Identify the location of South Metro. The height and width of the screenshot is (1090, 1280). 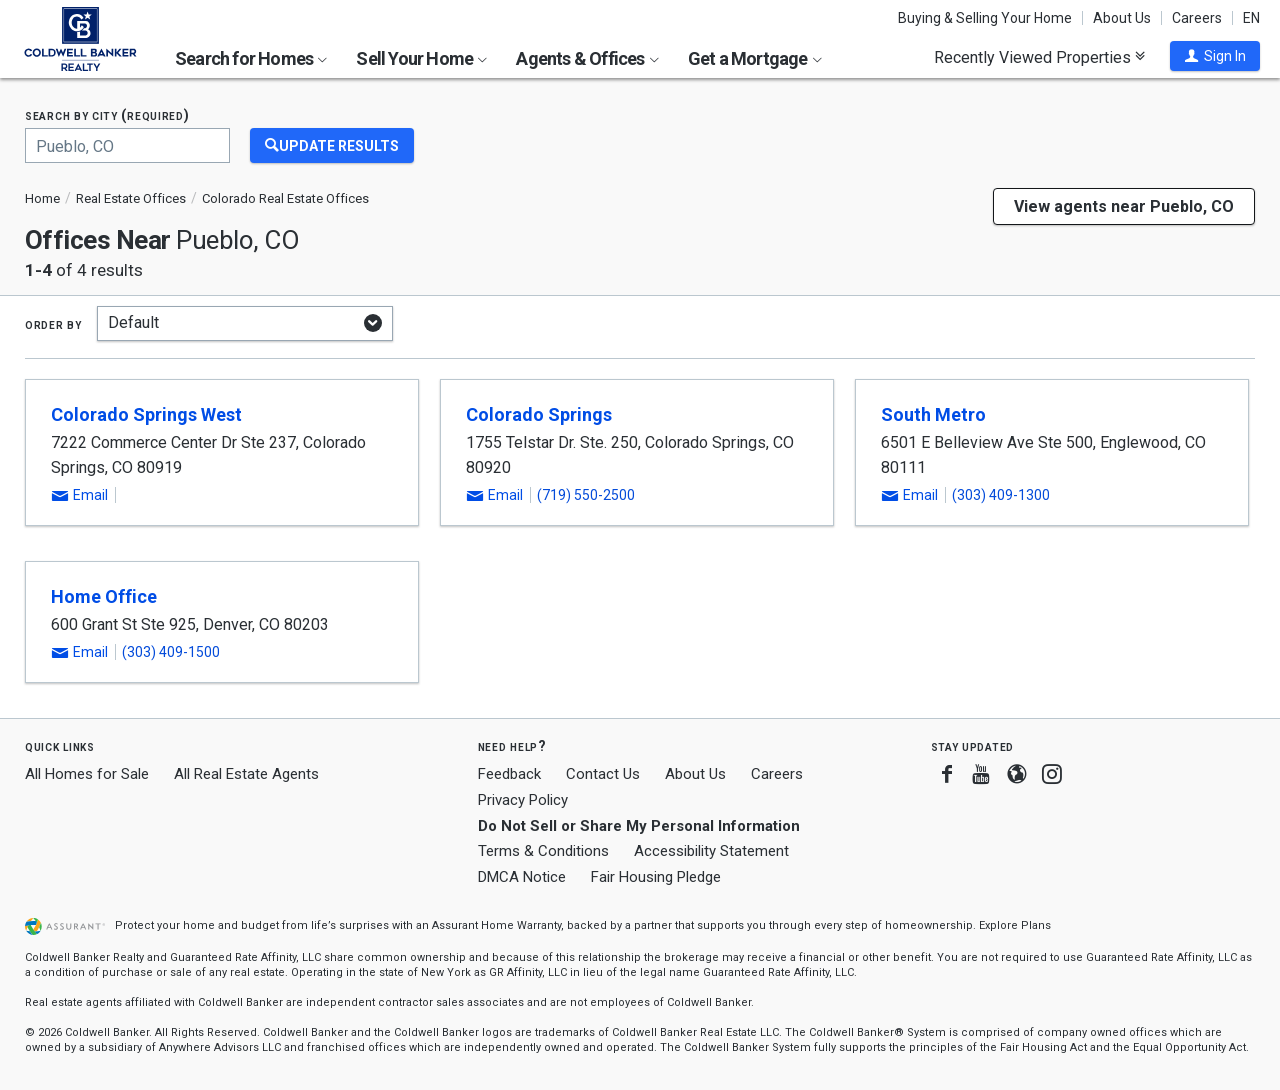
(933, 414).